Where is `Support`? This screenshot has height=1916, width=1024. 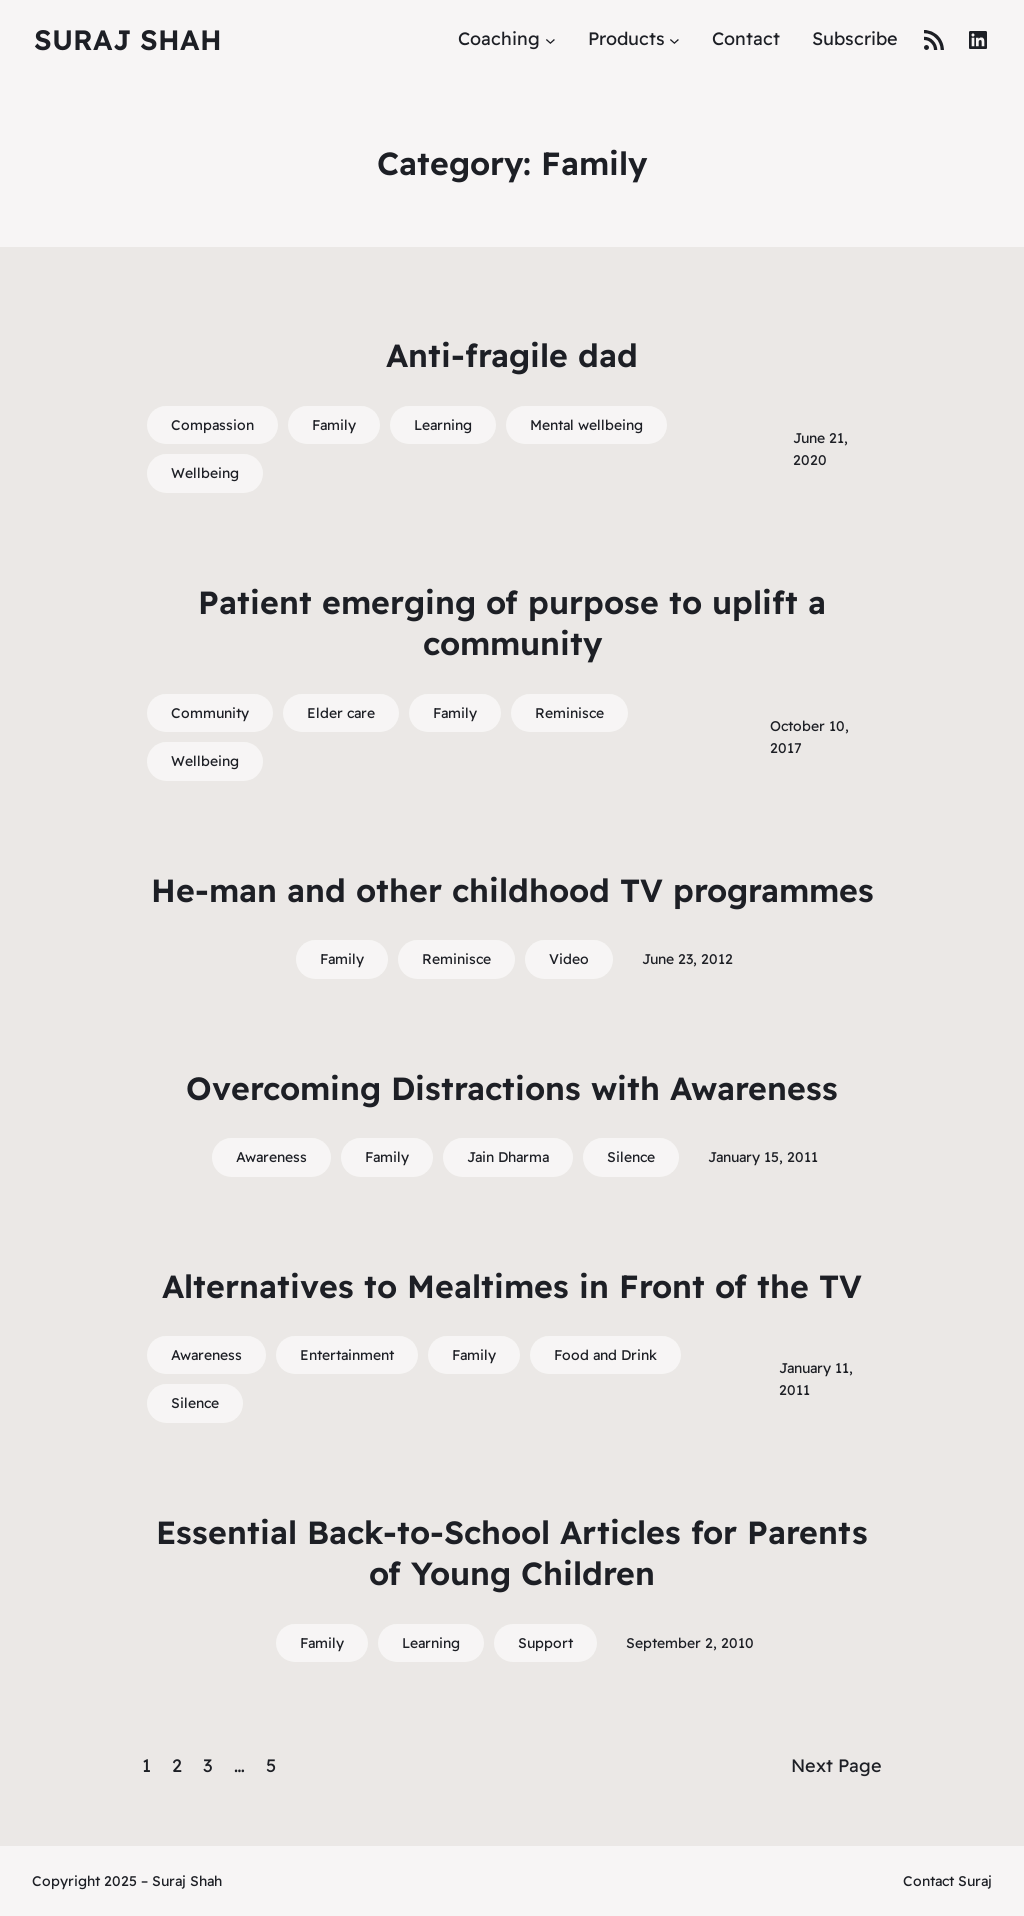 Support is located at coordinates (545, 1643).